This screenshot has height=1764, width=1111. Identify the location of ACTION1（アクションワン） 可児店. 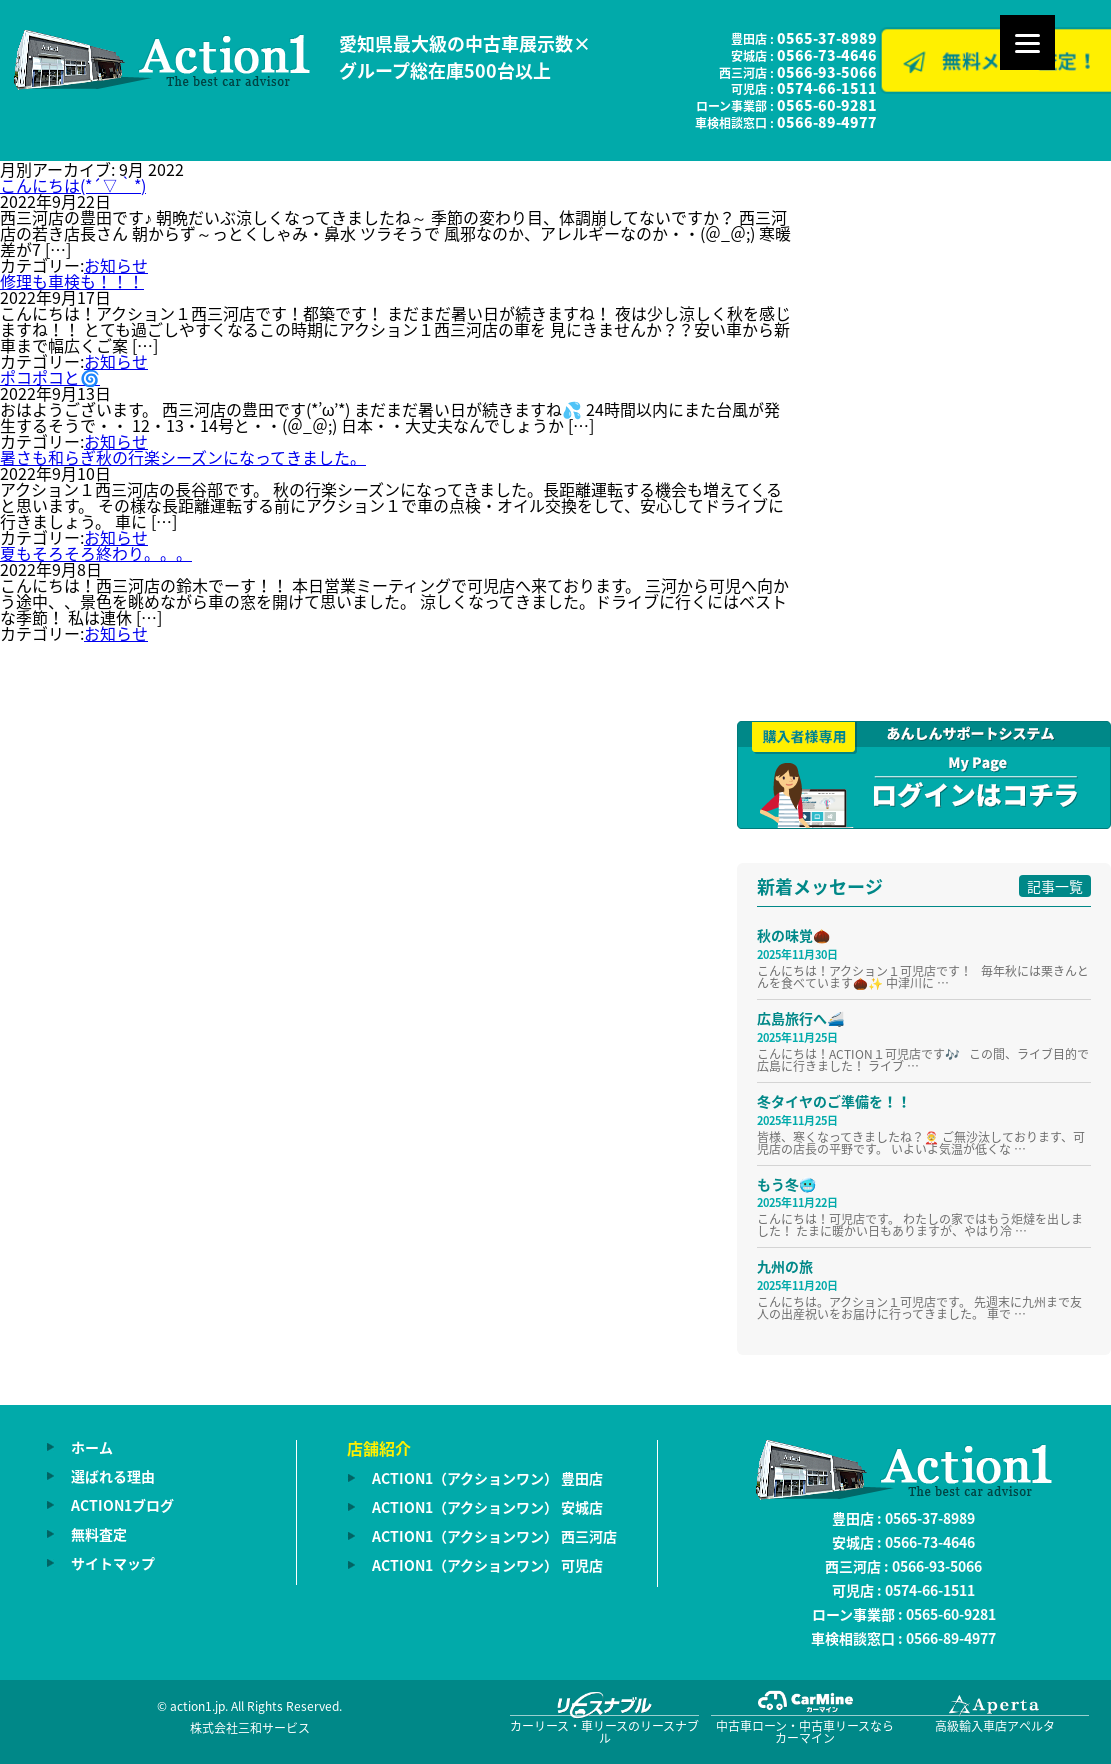
(487, 1565).